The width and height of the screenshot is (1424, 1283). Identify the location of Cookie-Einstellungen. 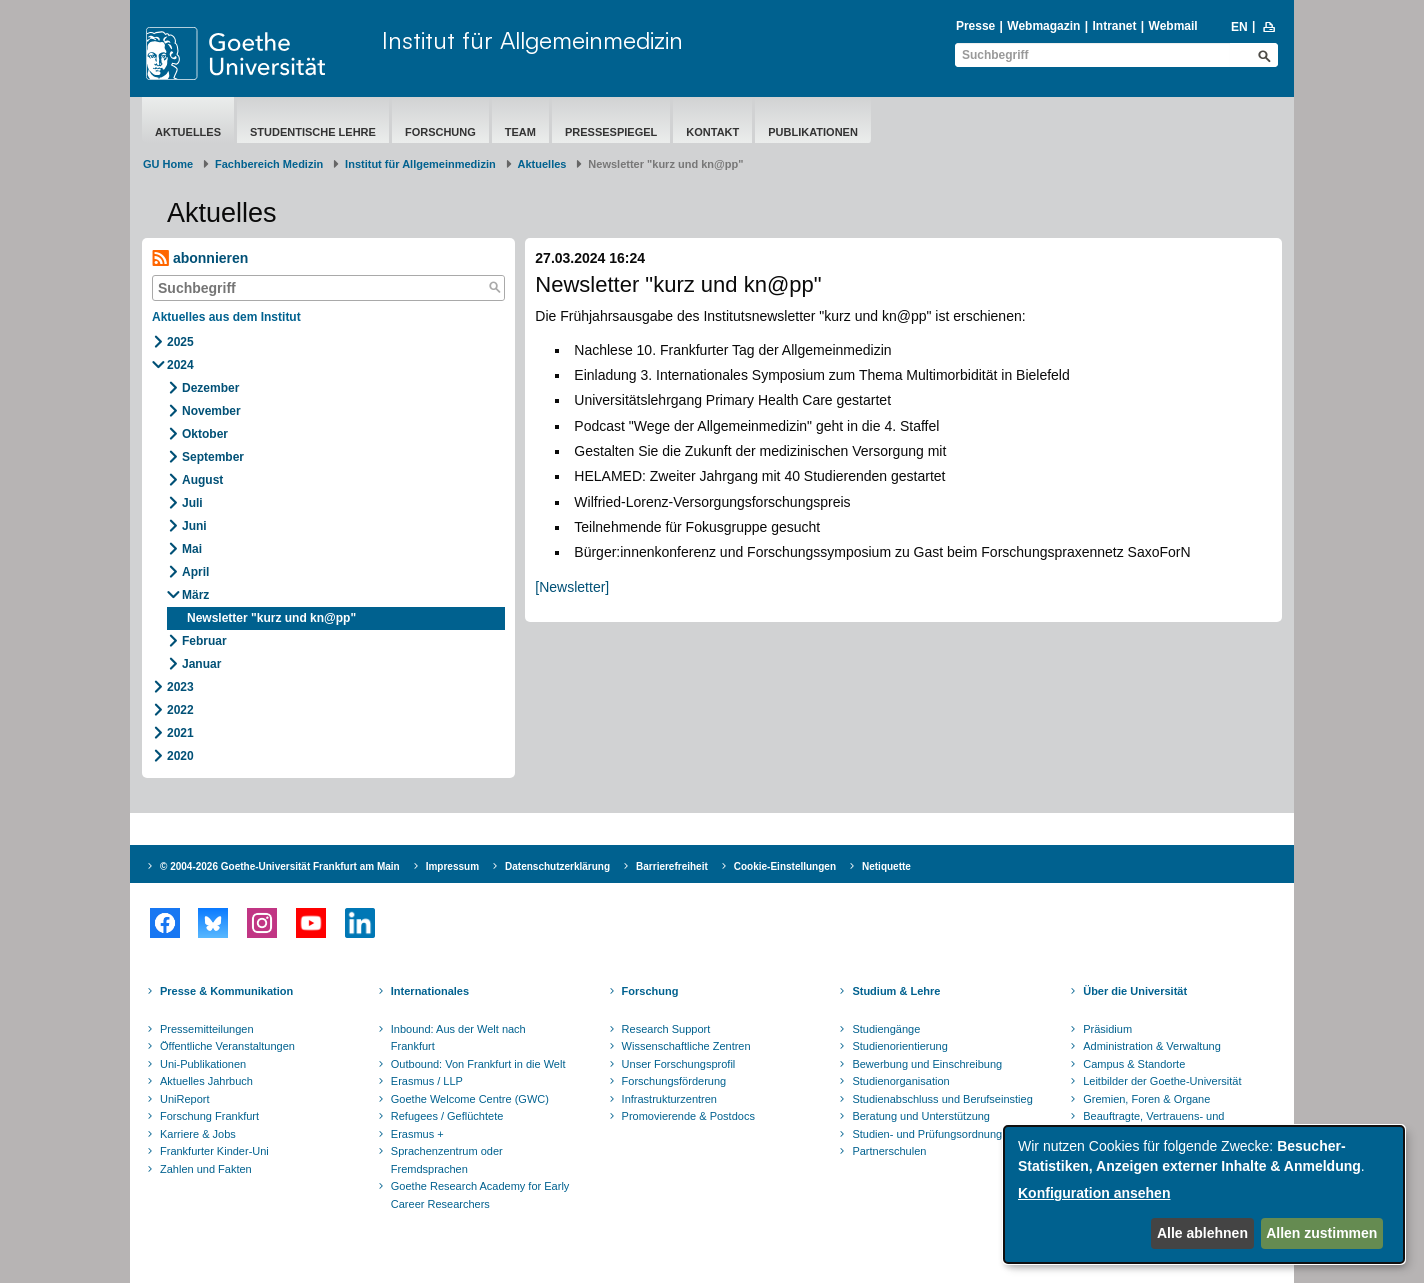
(785, 866).